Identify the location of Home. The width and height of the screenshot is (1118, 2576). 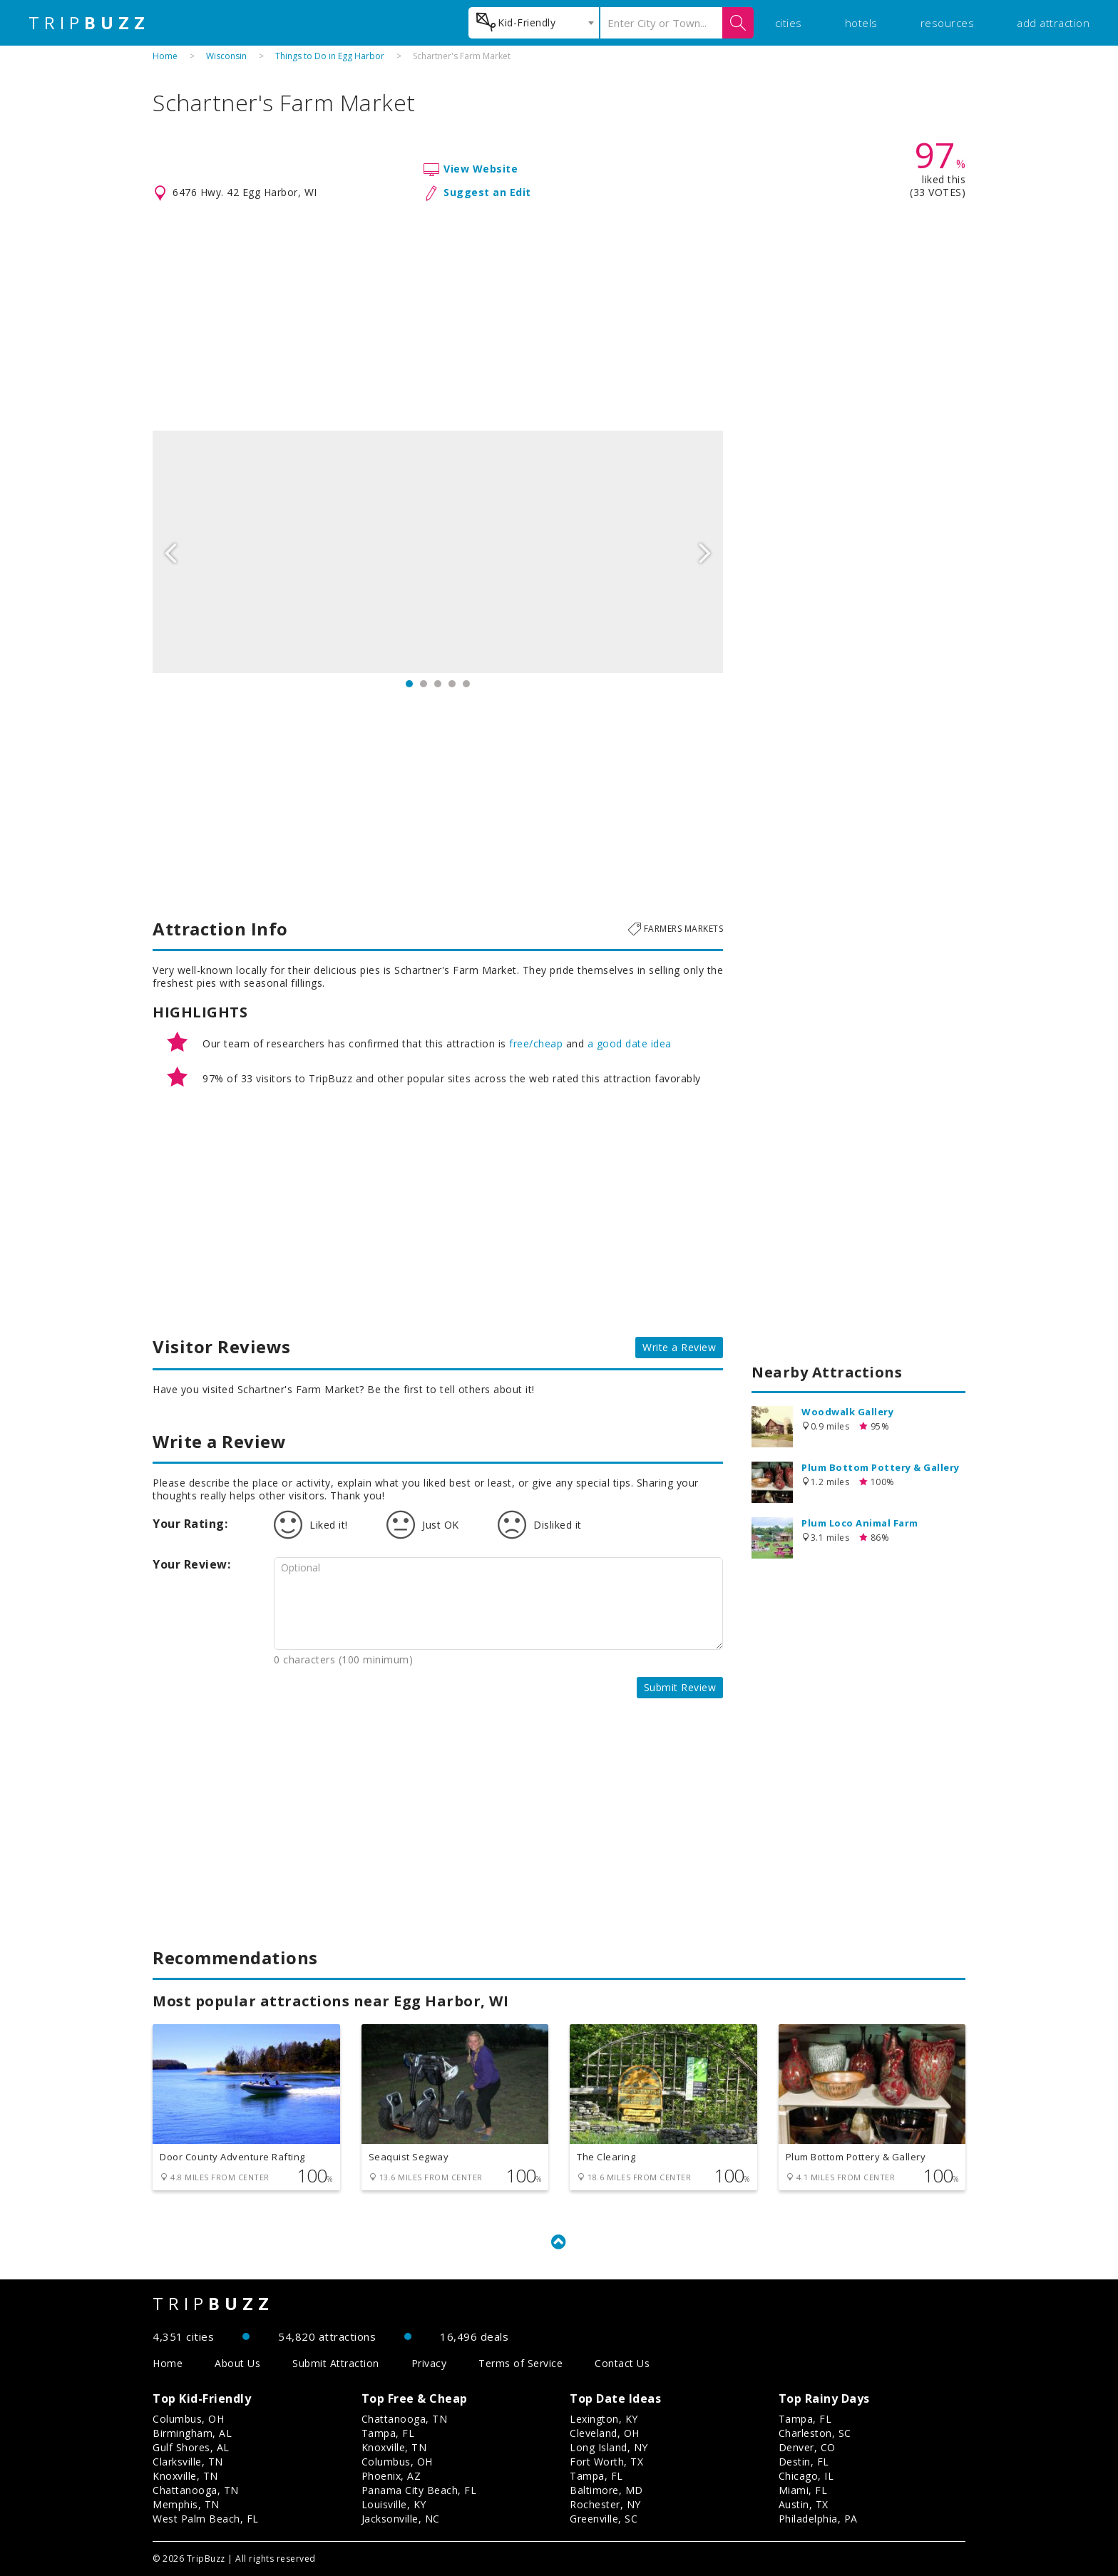
(165, 56).